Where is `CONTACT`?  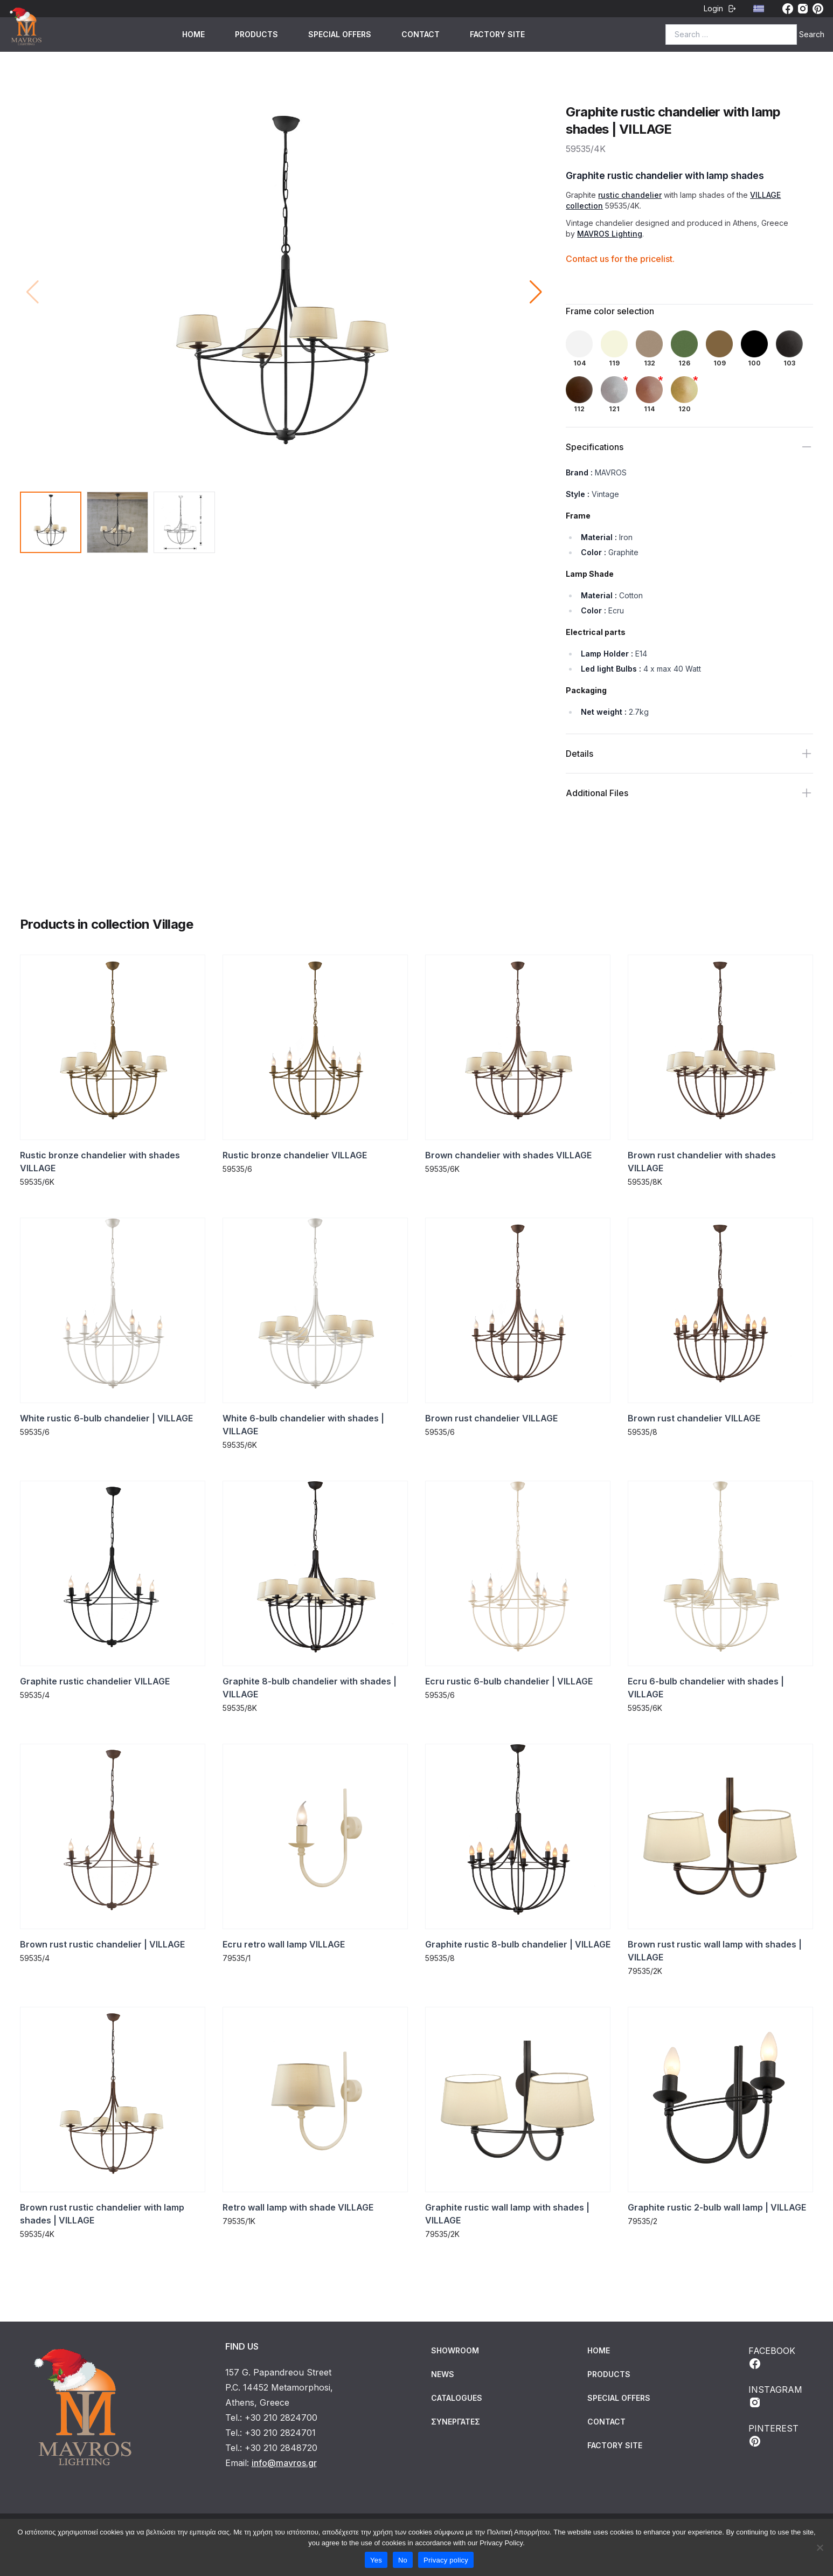 CONTACT is located at coordinates (420, 34).